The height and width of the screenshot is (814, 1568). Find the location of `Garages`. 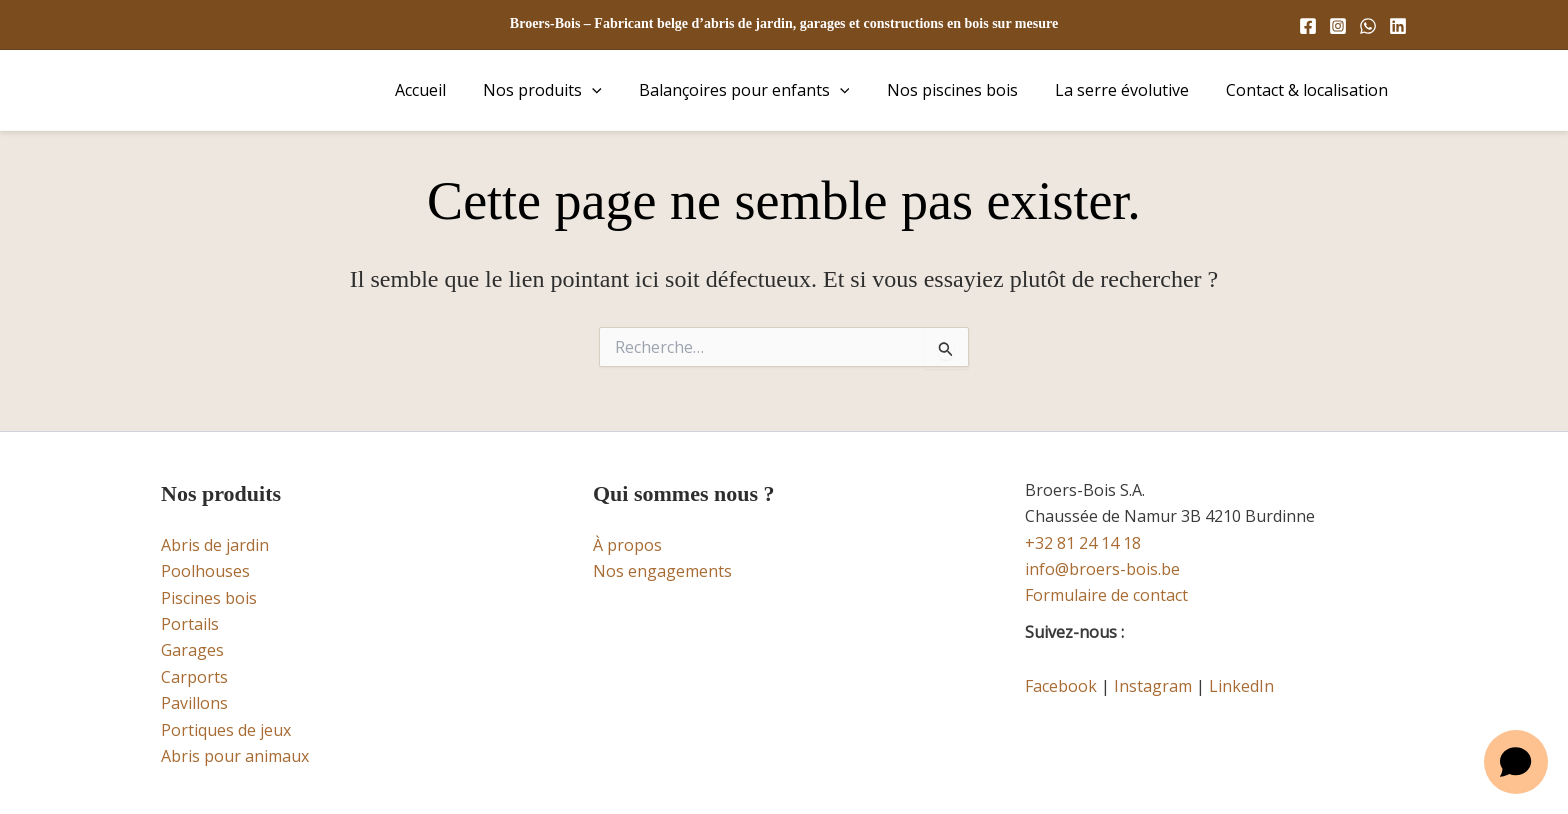

Garages is located at coordinates (192, 650).